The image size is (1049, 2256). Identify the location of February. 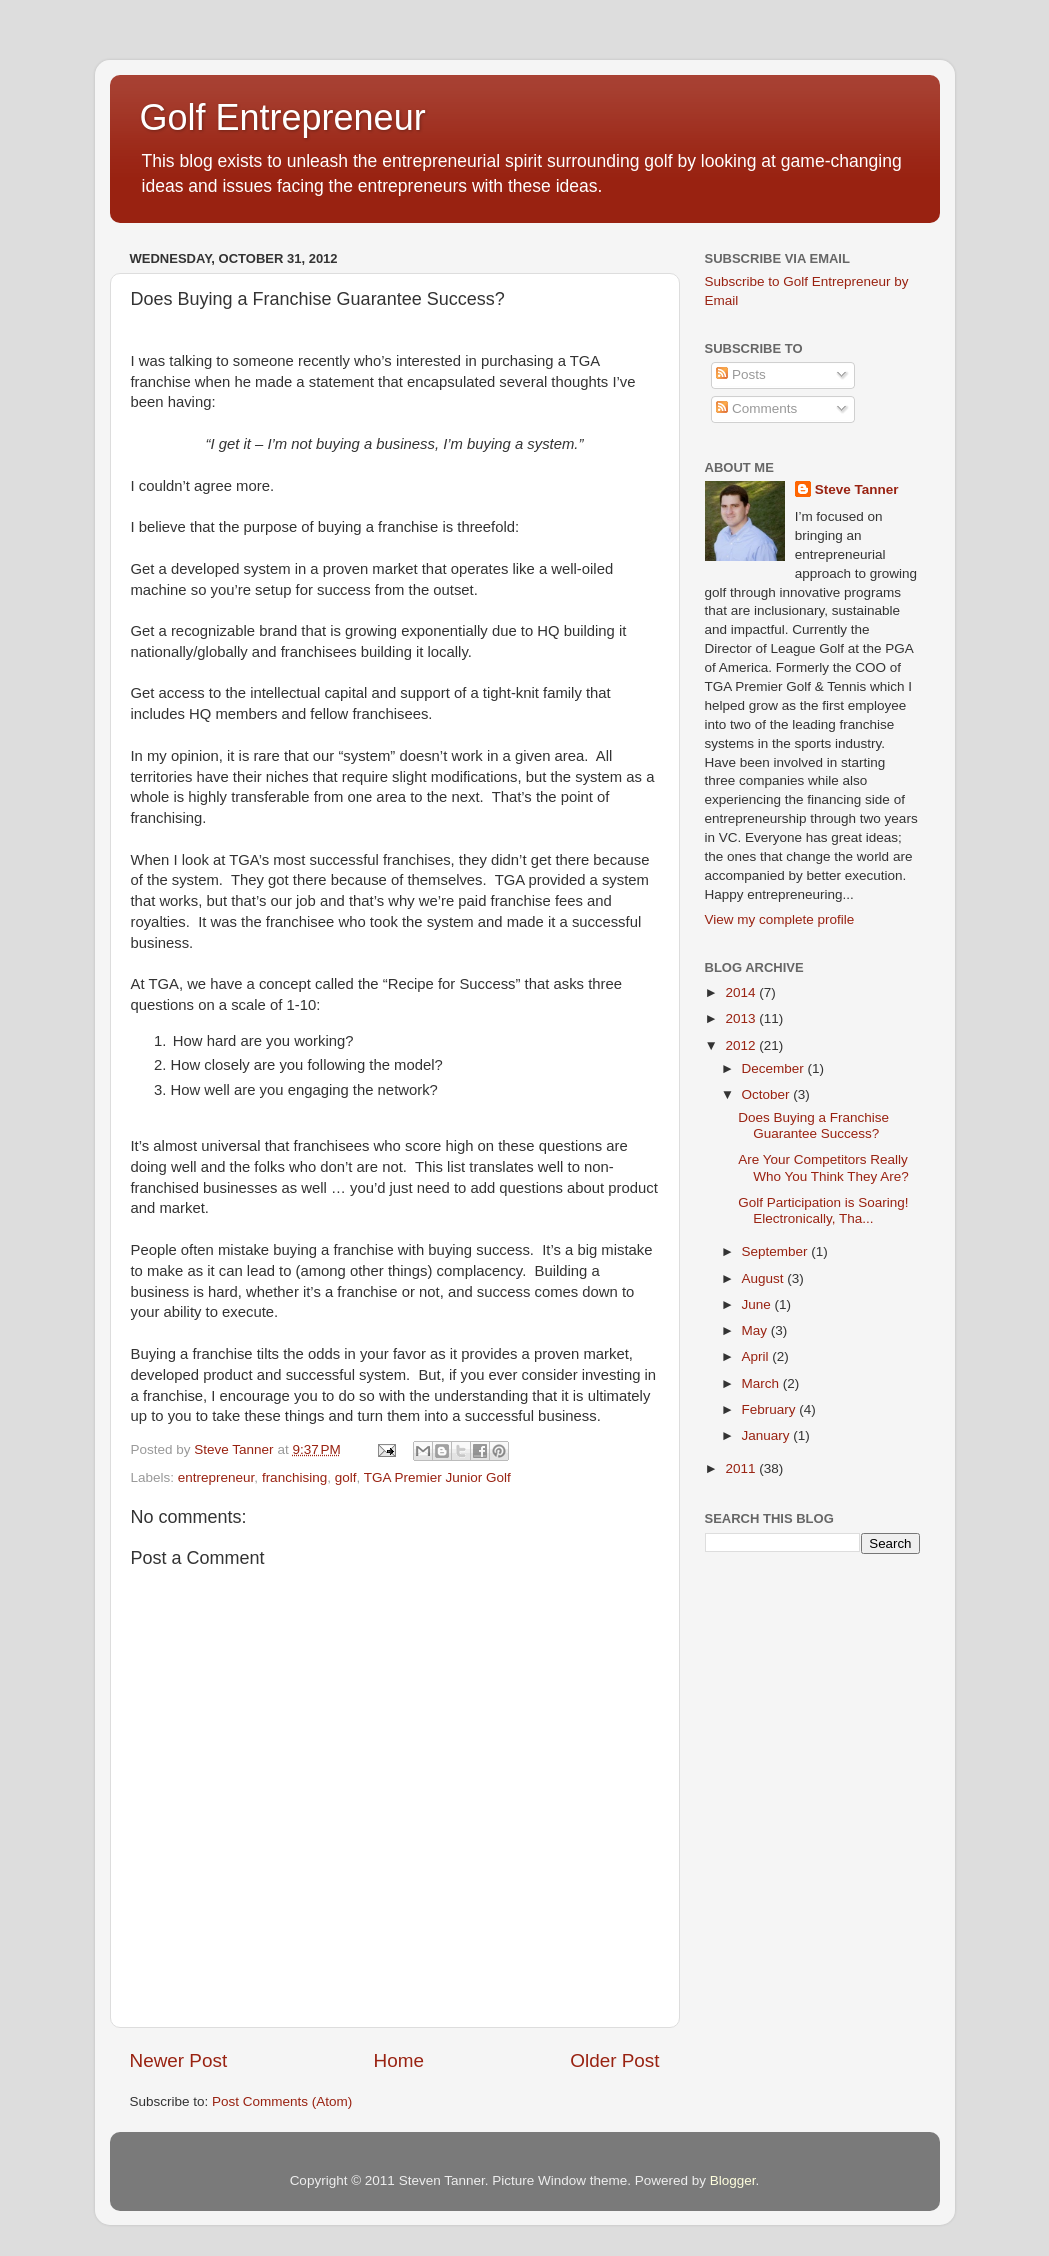
(771, 1409).